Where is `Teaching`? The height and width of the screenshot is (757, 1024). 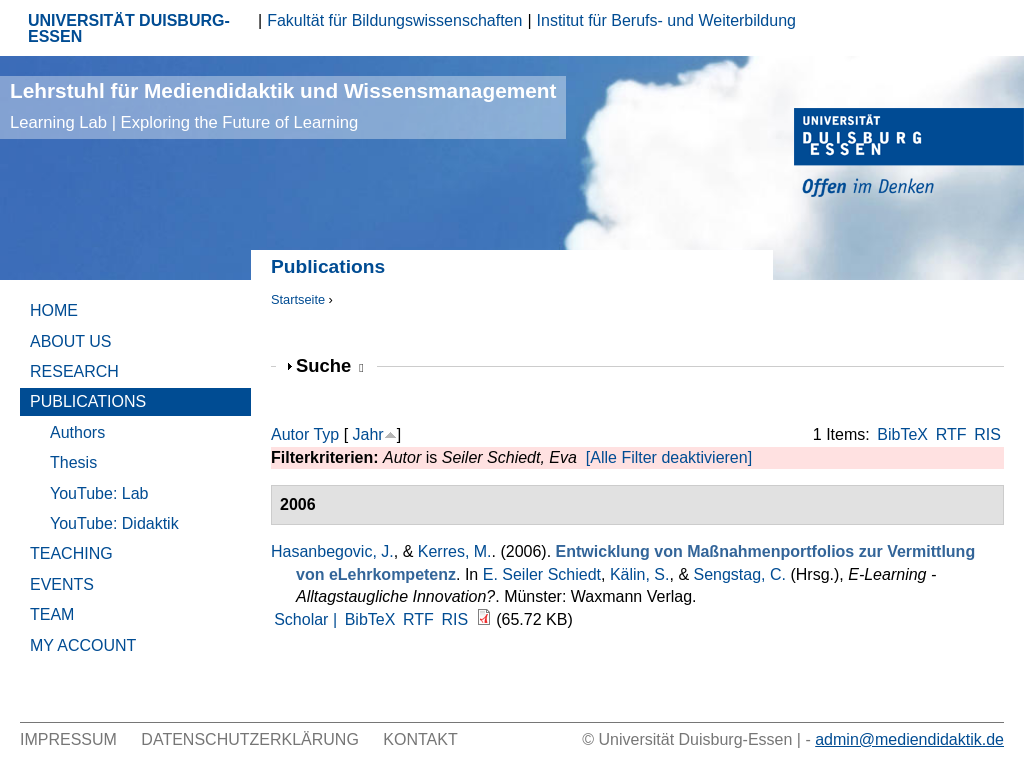 Teaching is located at coordinates (71, 553).